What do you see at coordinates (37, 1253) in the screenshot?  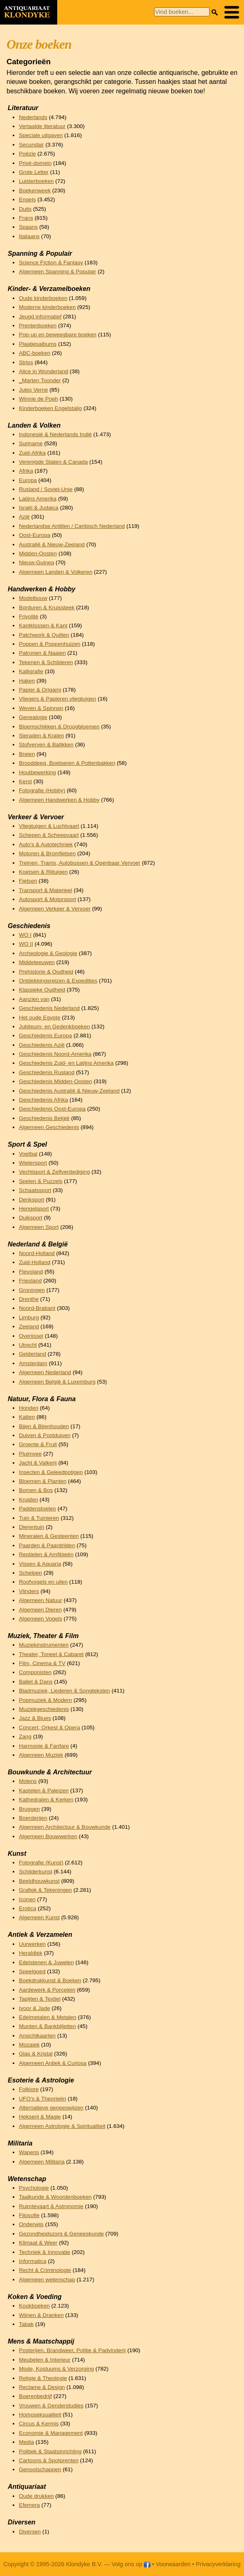 I see `Noord-Holland` at bounding box center [37, 1253].